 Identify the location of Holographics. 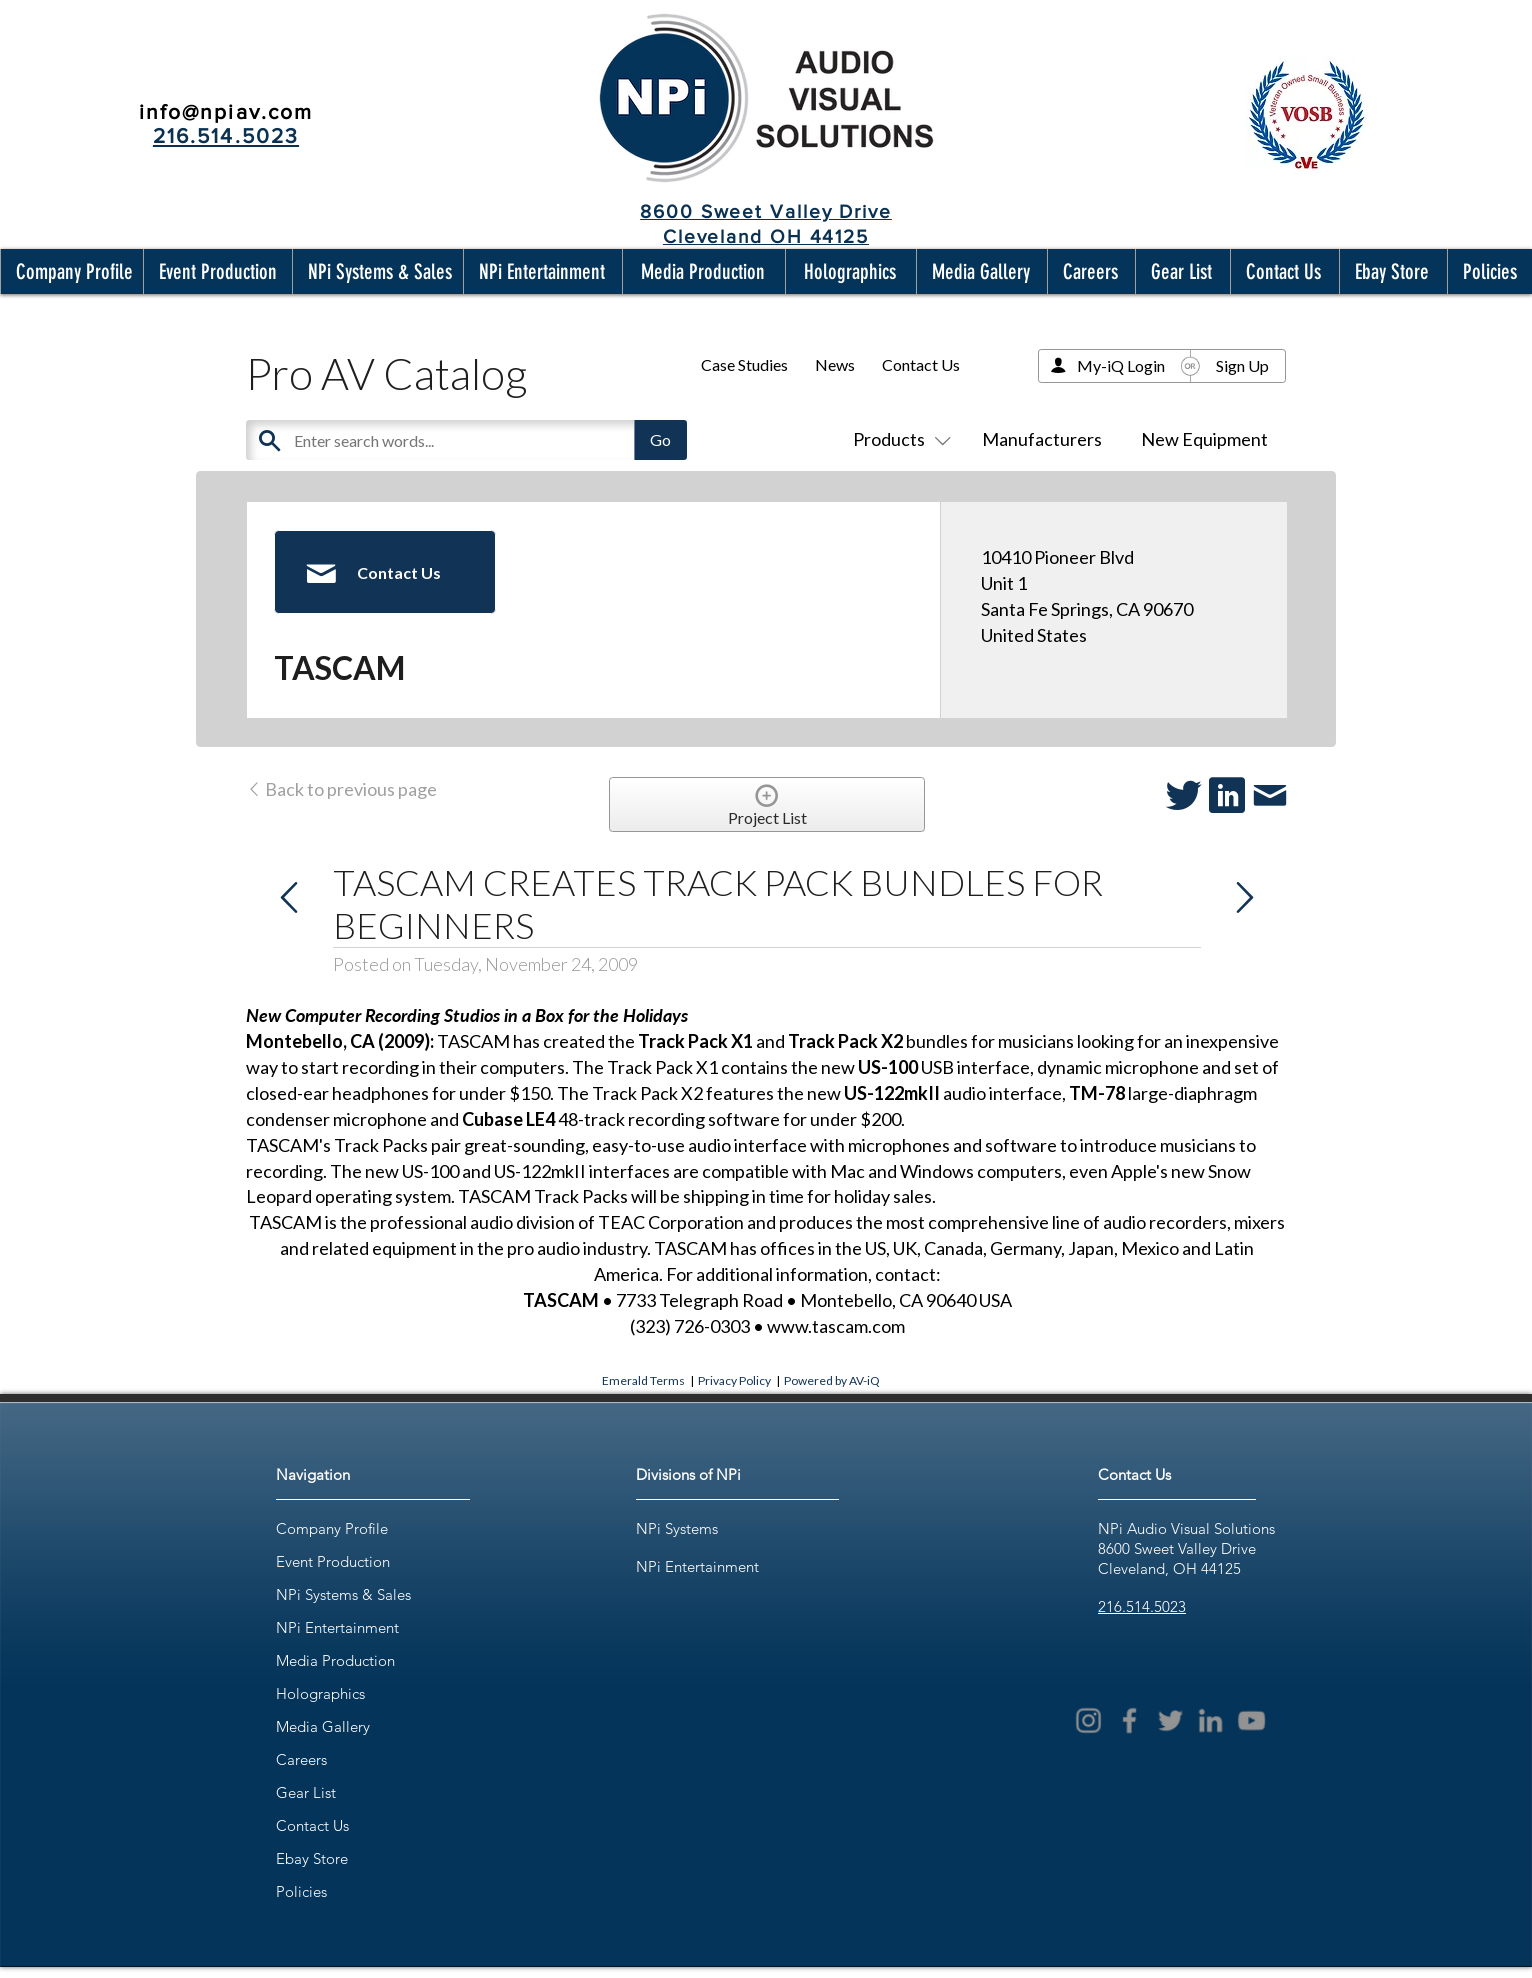
(320, 1693).